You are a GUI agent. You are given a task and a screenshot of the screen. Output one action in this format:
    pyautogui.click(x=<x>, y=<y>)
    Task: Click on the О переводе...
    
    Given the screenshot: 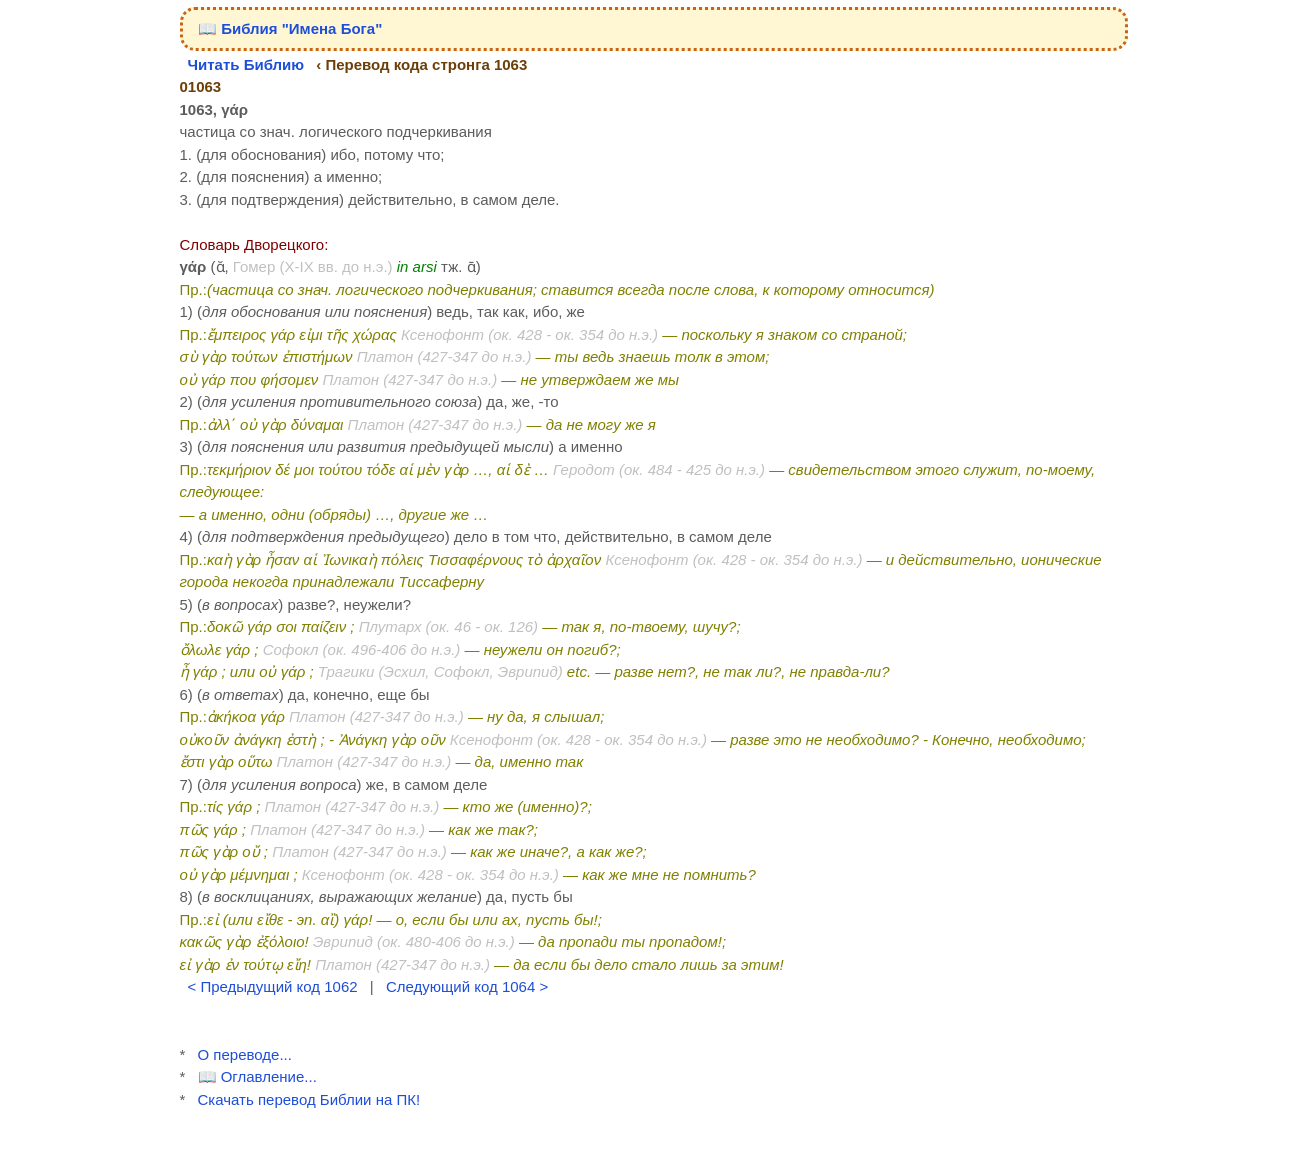 What is the action you would take?
    pyautogui.click(x=245, y=1054)
    